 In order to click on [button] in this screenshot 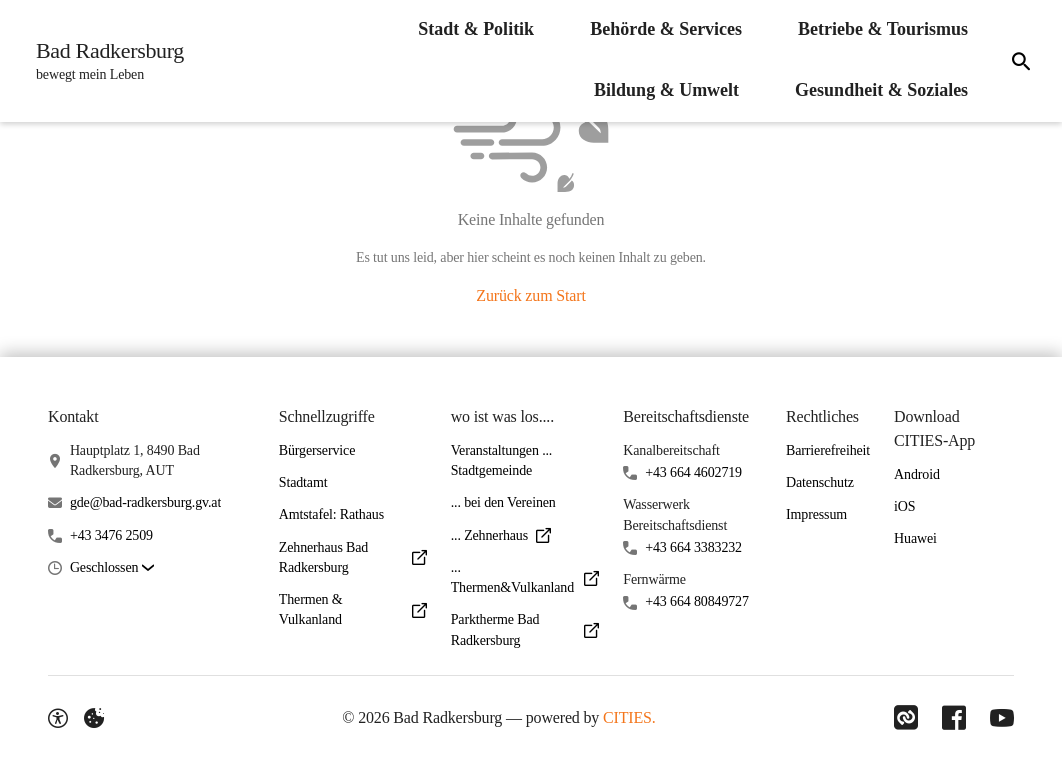, I will do `click(112, 568)`.